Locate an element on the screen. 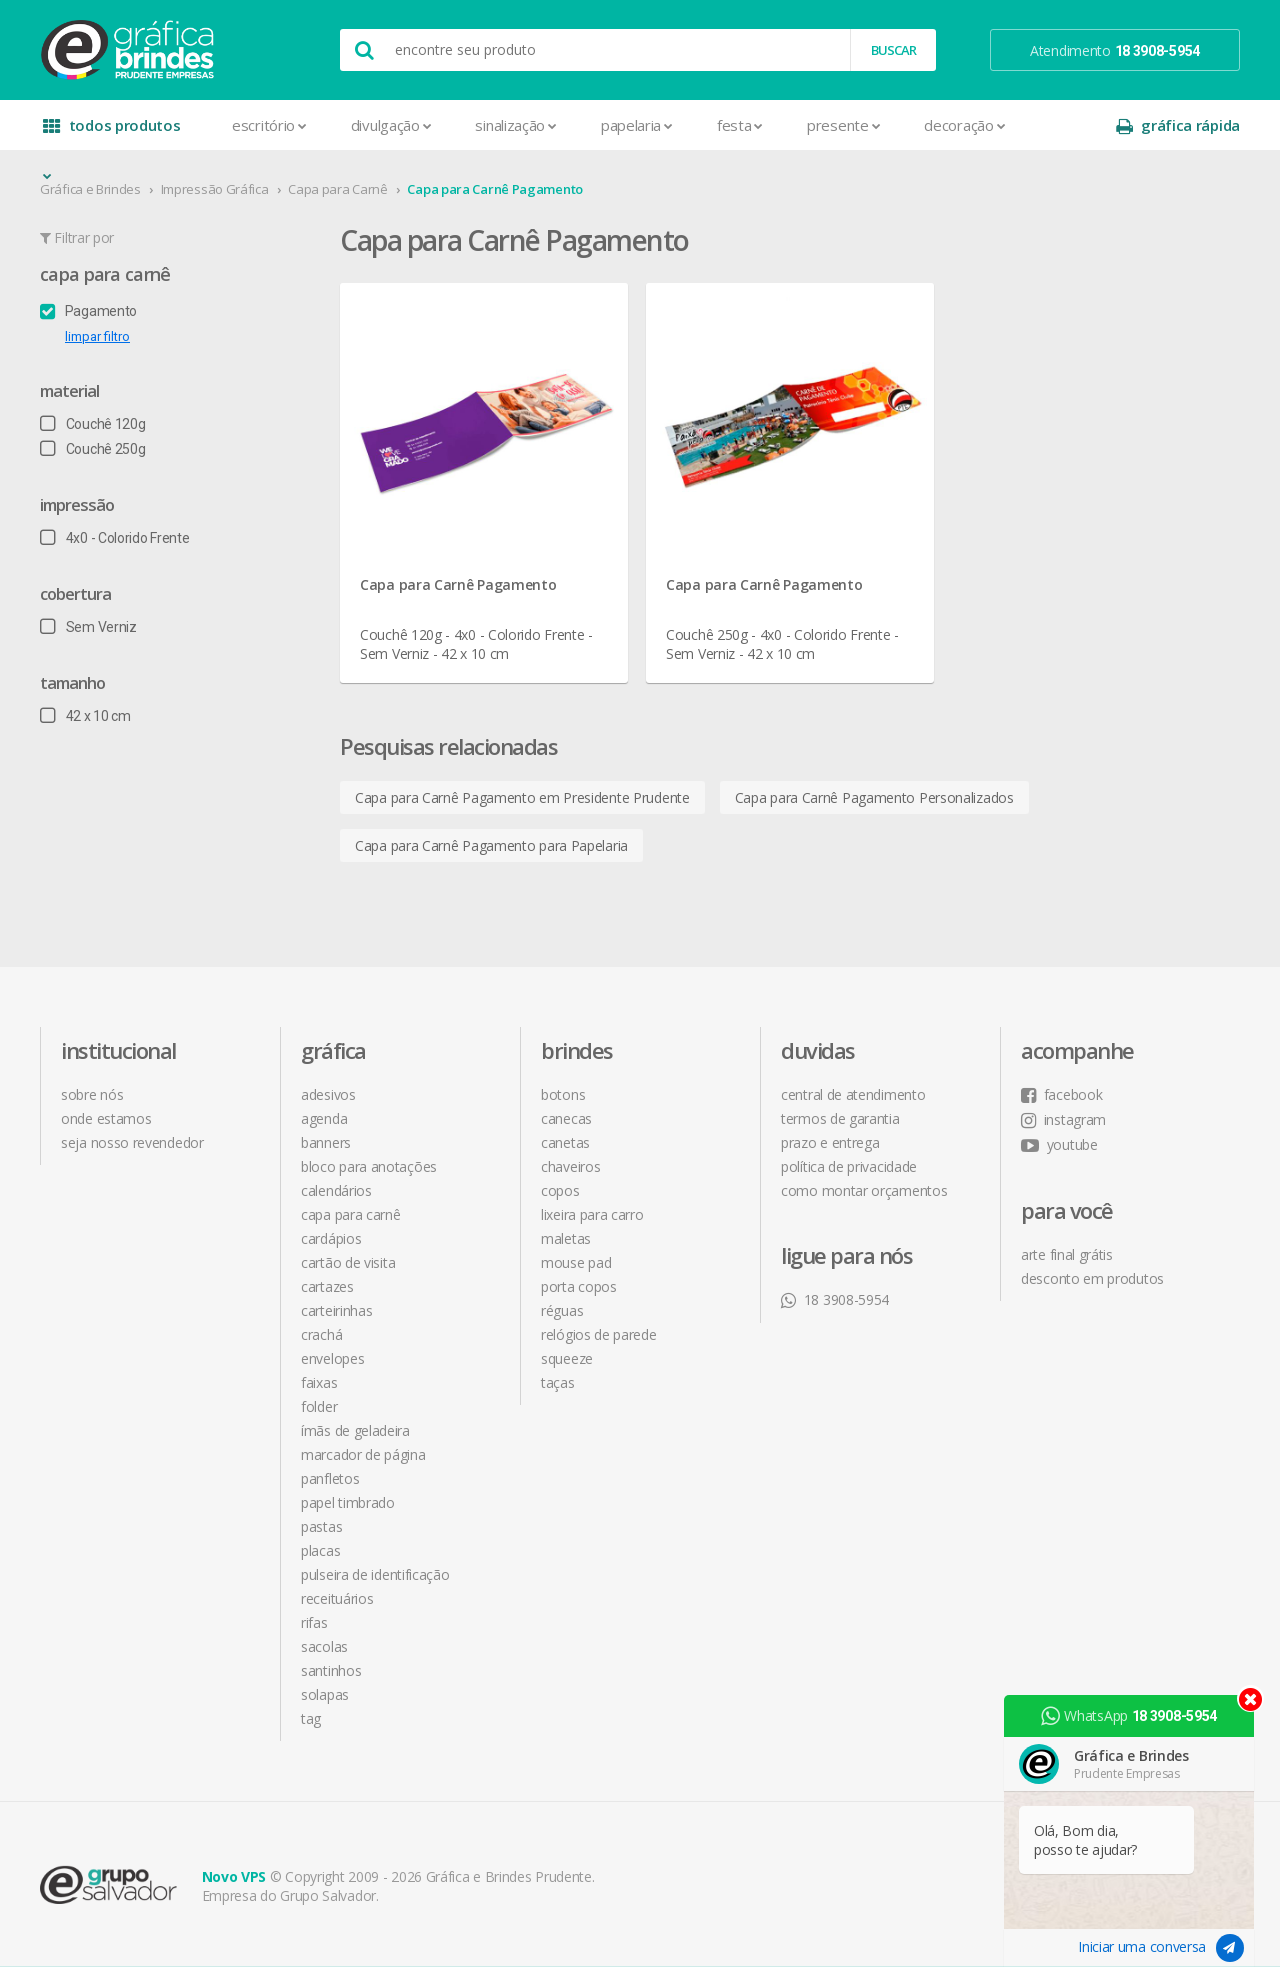 The width and height of the screenshot is (1280, 1967). Santinhos is located at coordinates (331, 1670).